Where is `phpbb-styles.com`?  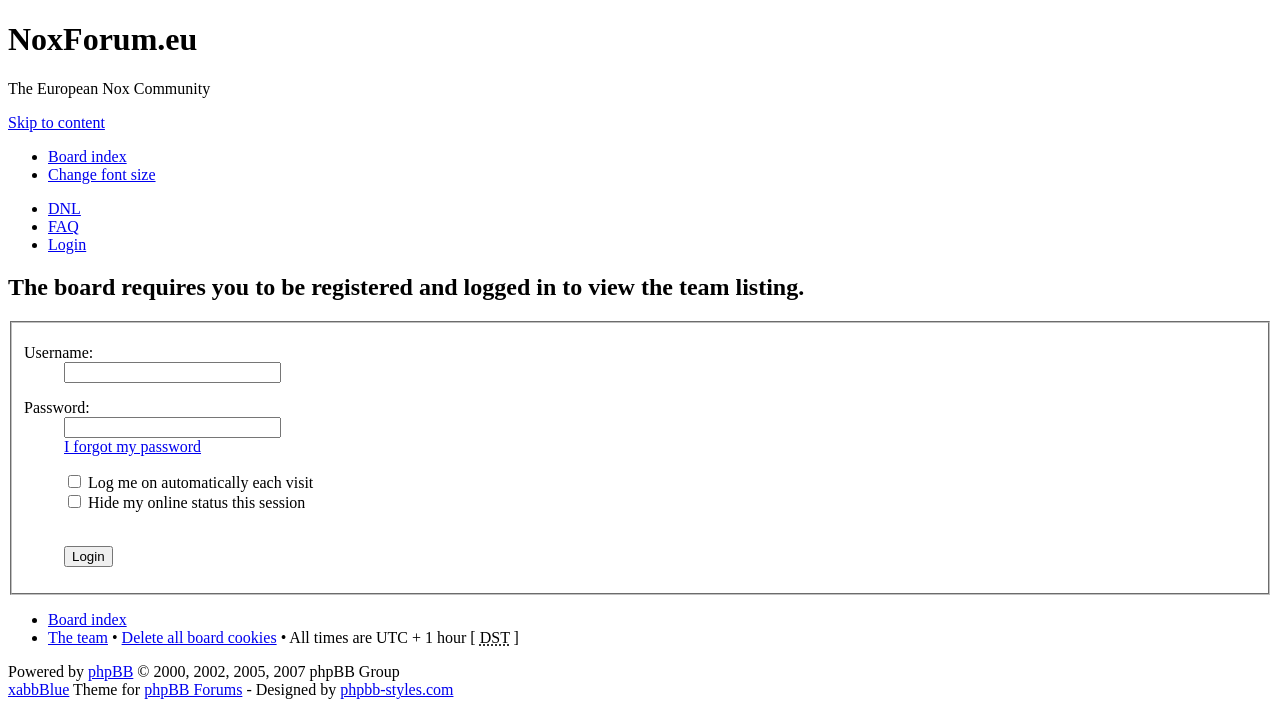 phpbb-styles.com is located at coordinates (396, 689).